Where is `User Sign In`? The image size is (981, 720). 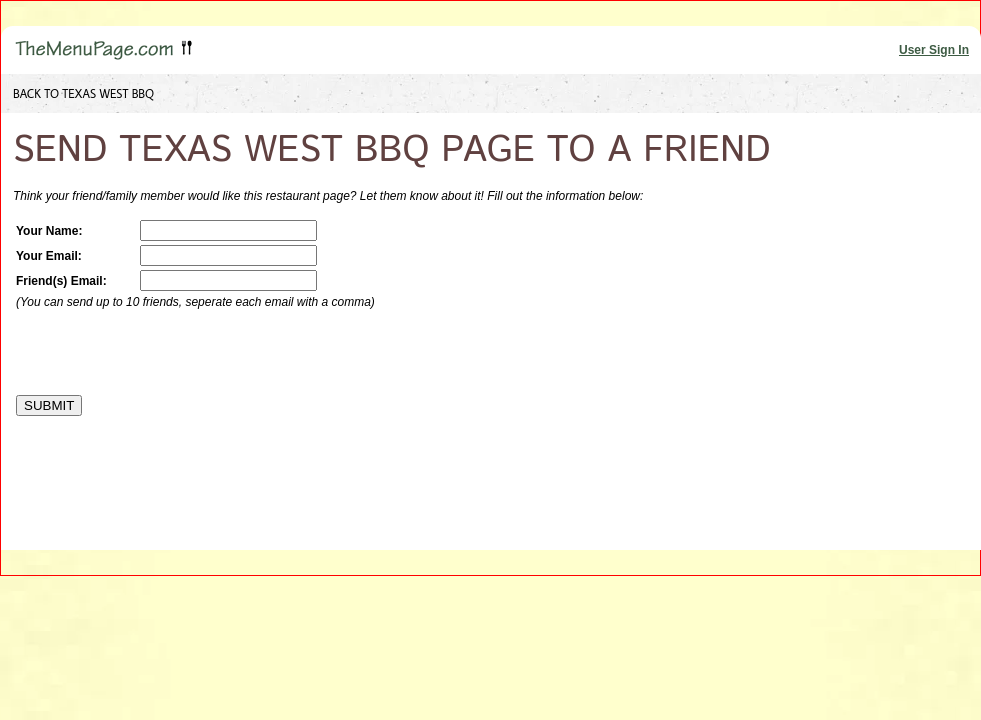 User Sign In is located at coordinates (934, 50).